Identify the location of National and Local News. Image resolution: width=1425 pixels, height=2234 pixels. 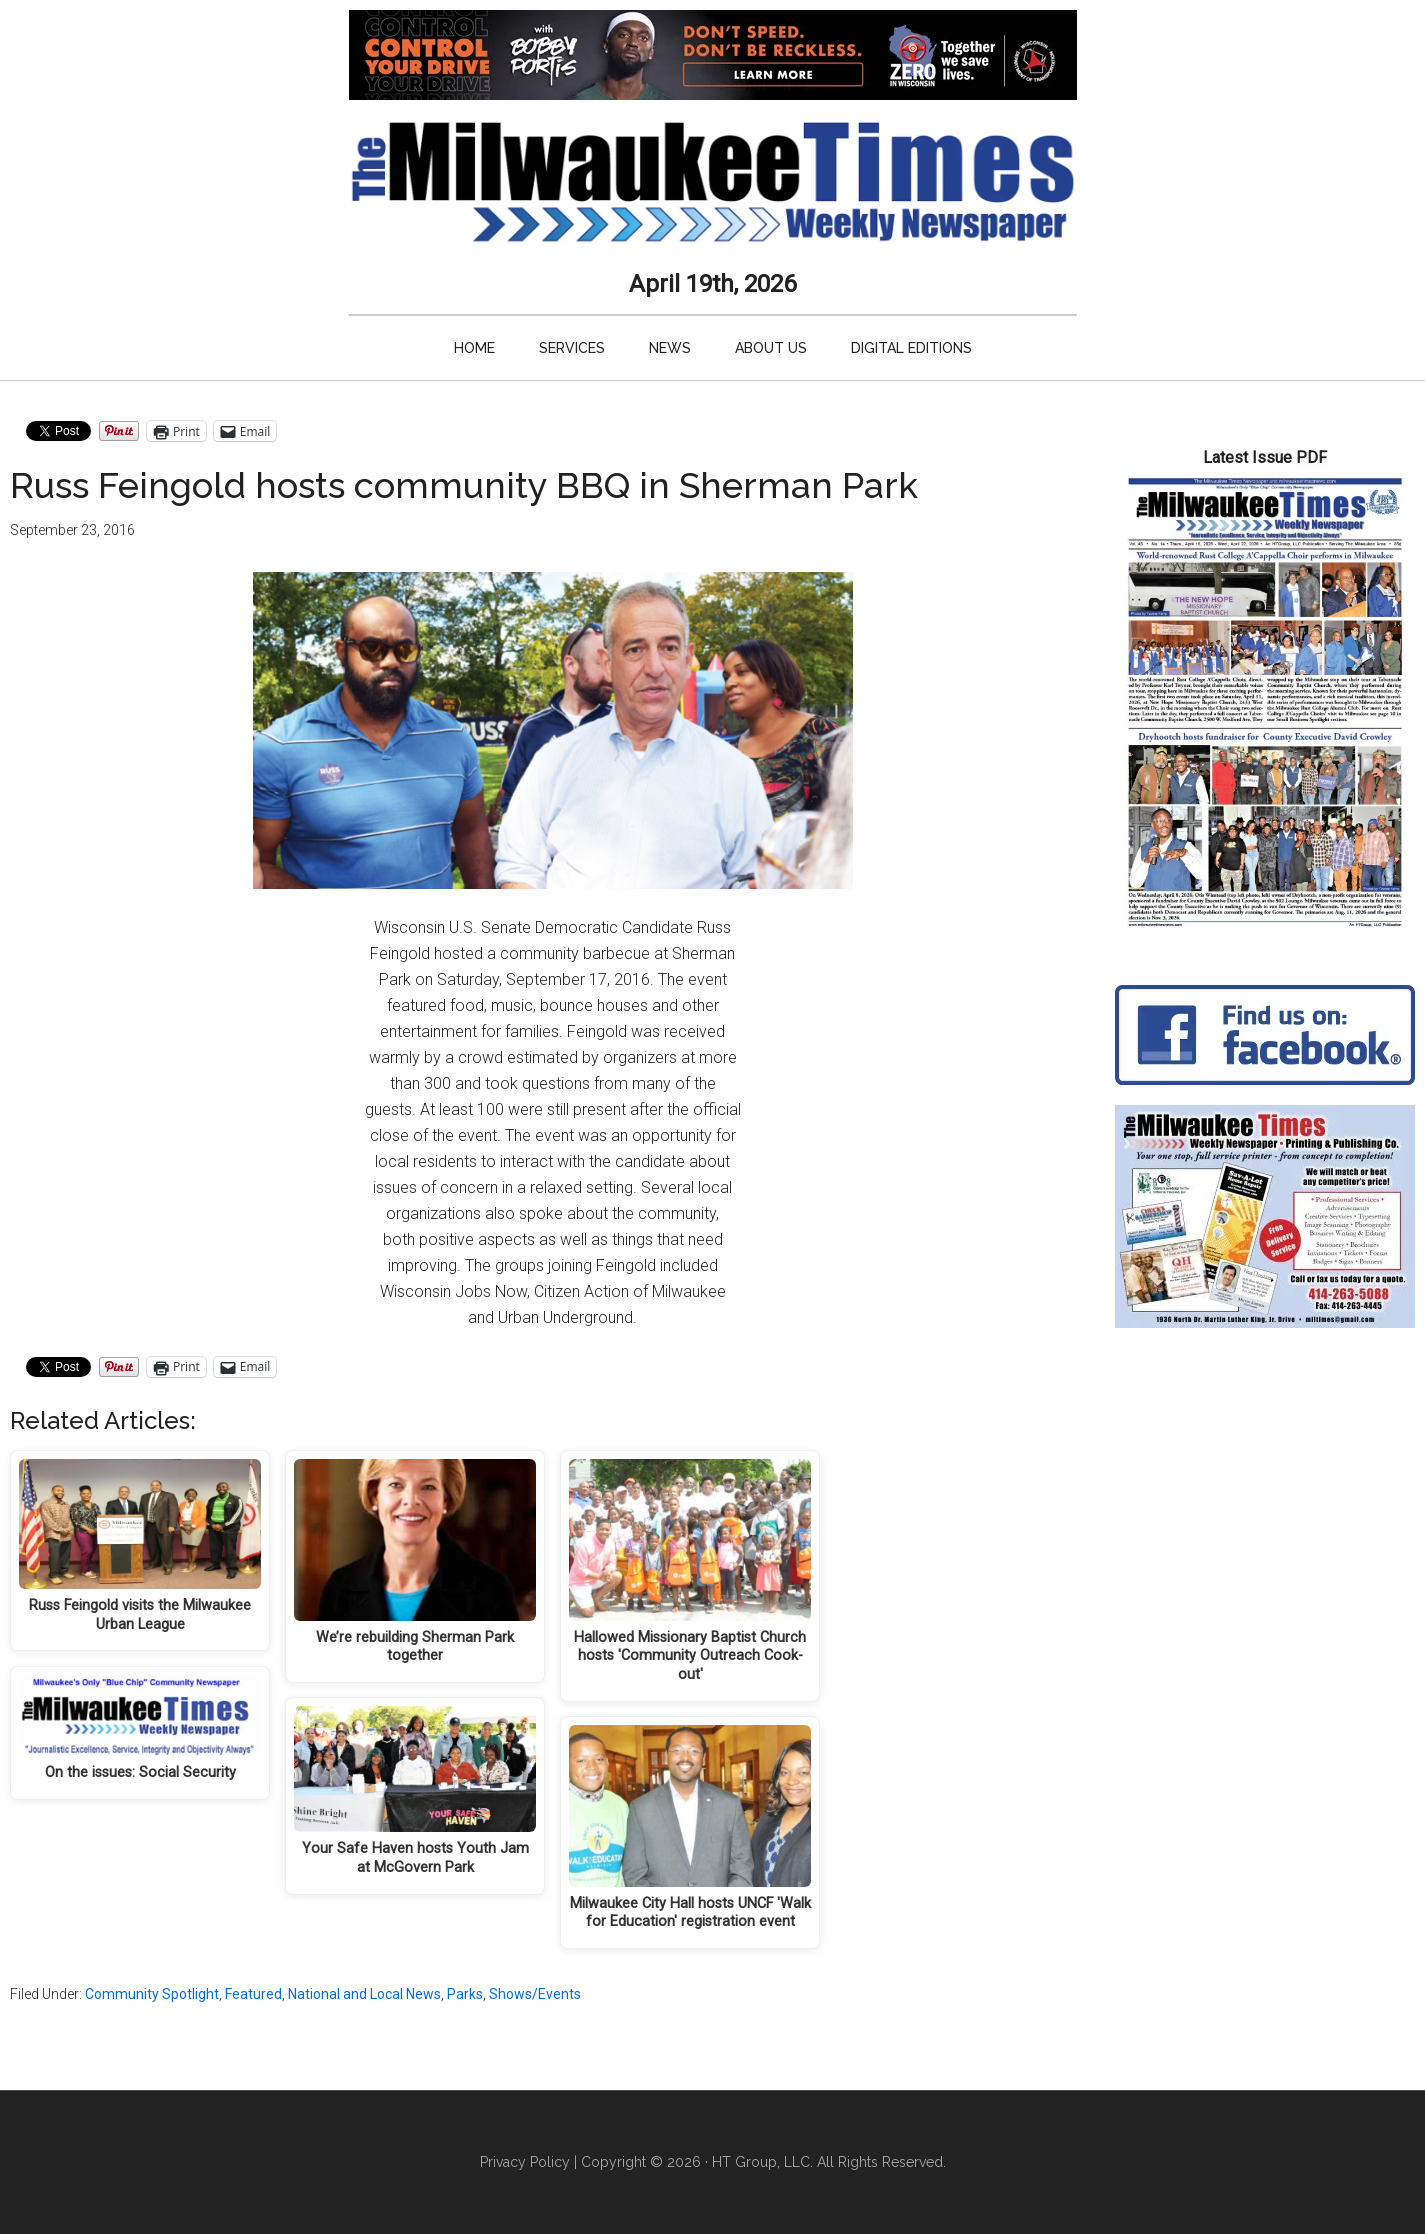
(364, 1994).